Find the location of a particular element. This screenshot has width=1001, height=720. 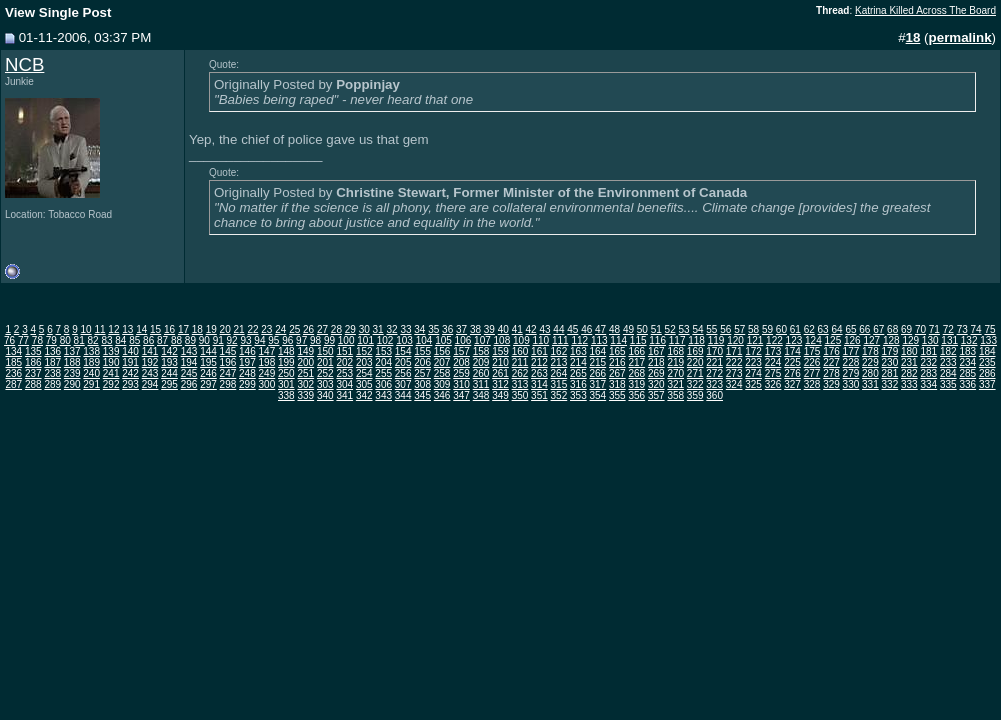

296 is located at coordinates (189, 384).